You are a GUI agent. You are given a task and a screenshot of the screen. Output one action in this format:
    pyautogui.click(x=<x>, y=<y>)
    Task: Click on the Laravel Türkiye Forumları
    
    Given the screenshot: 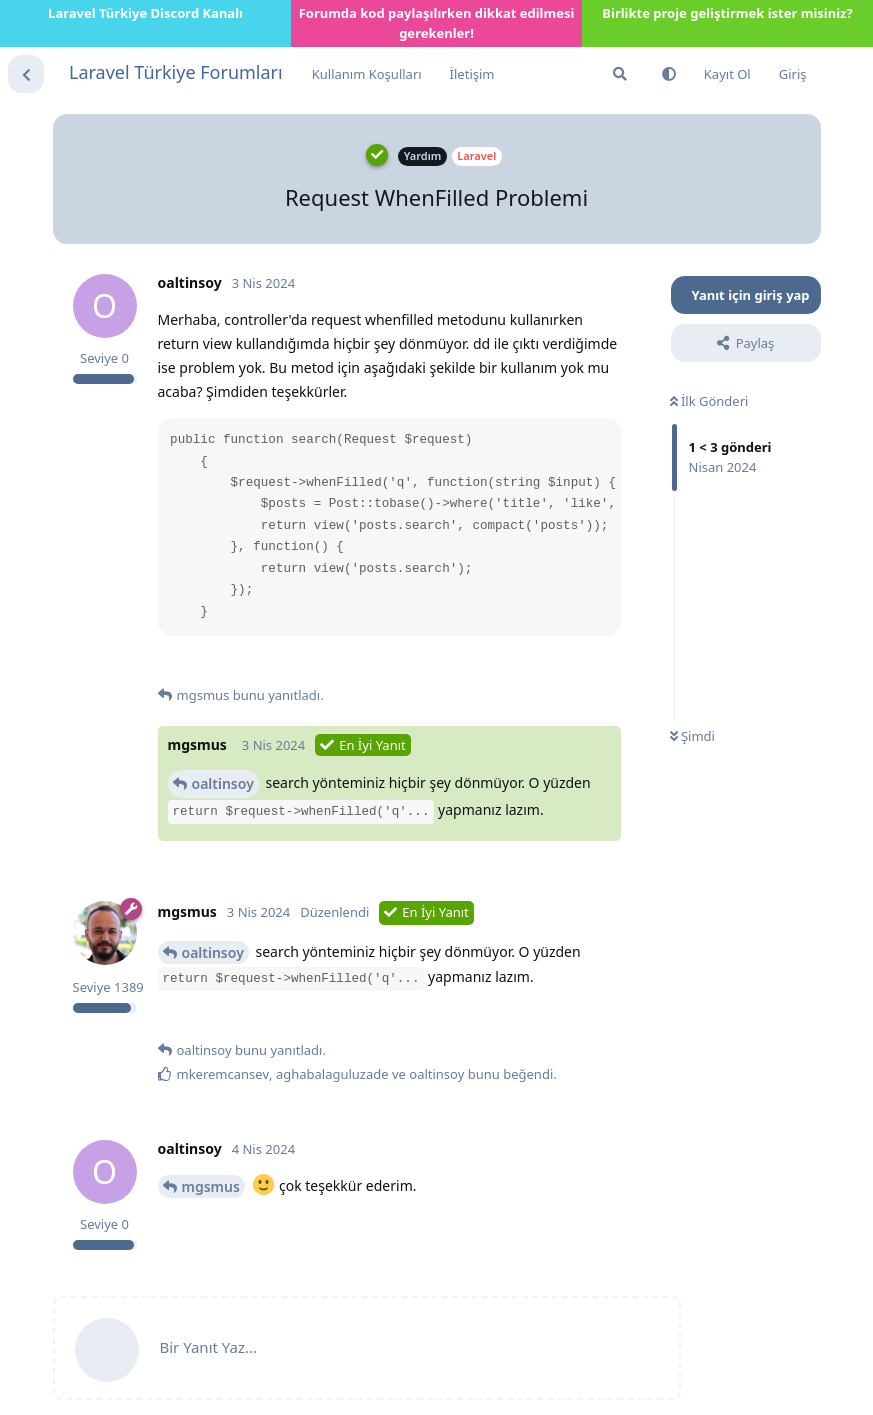 What is the action you would take?
    pyautogui.click(x=176, y=72)
    